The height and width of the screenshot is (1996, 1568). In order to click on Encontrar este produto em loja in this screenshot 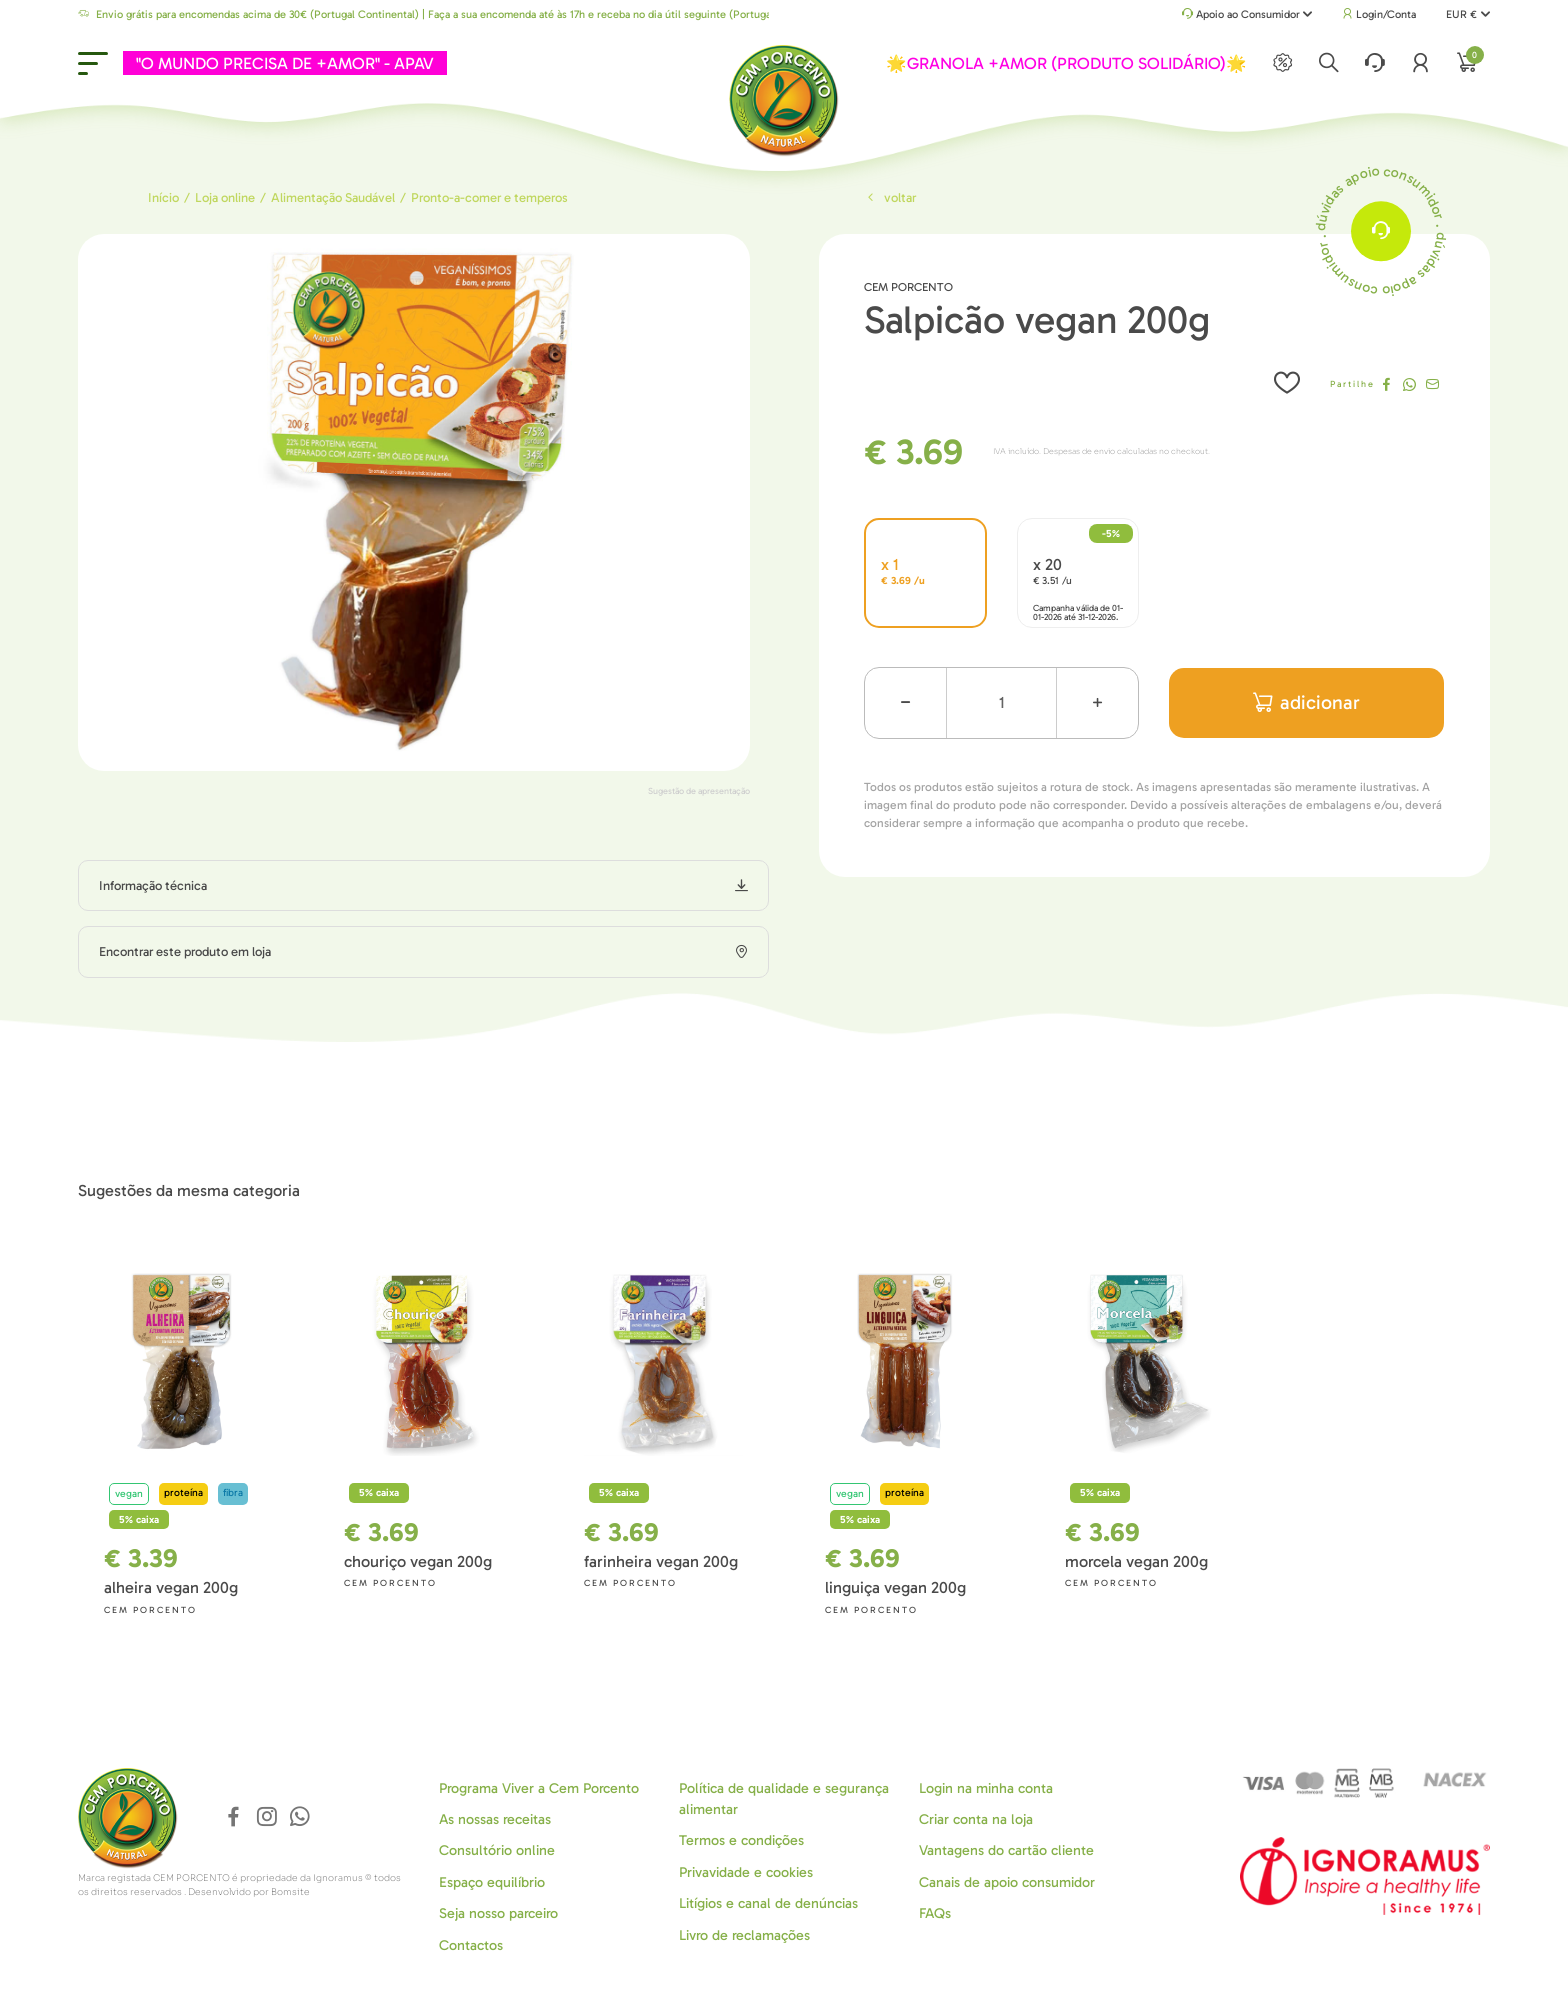, I will do `click(185, 951)`.